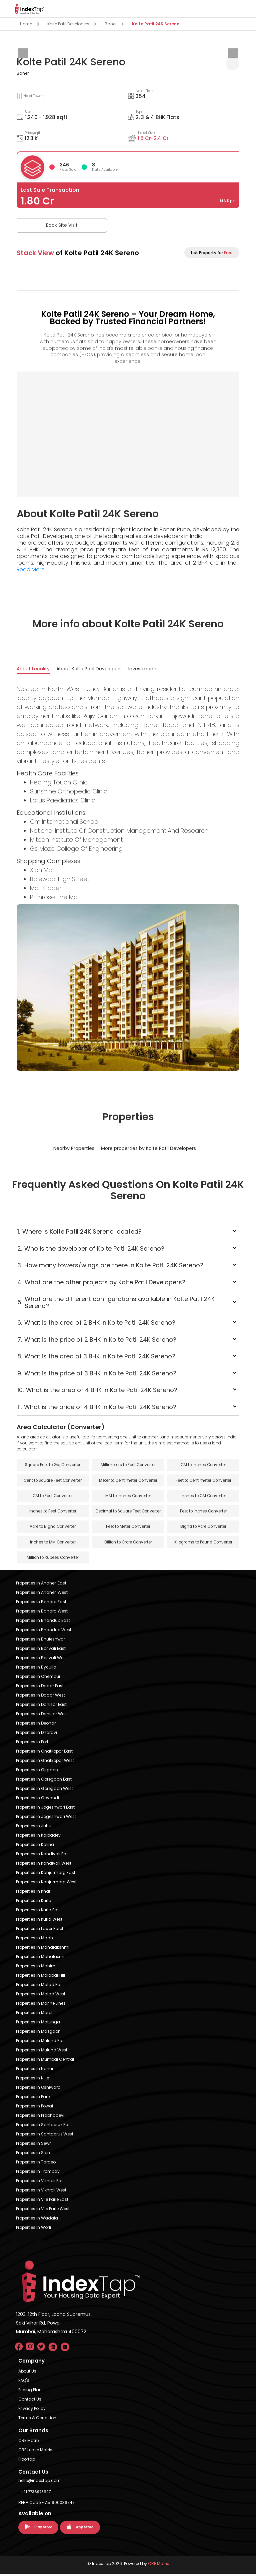 Image resolution: width=256 pixels, height=2576 pixels. I want to click on Properties in Borivali East, so click(41, 1650).